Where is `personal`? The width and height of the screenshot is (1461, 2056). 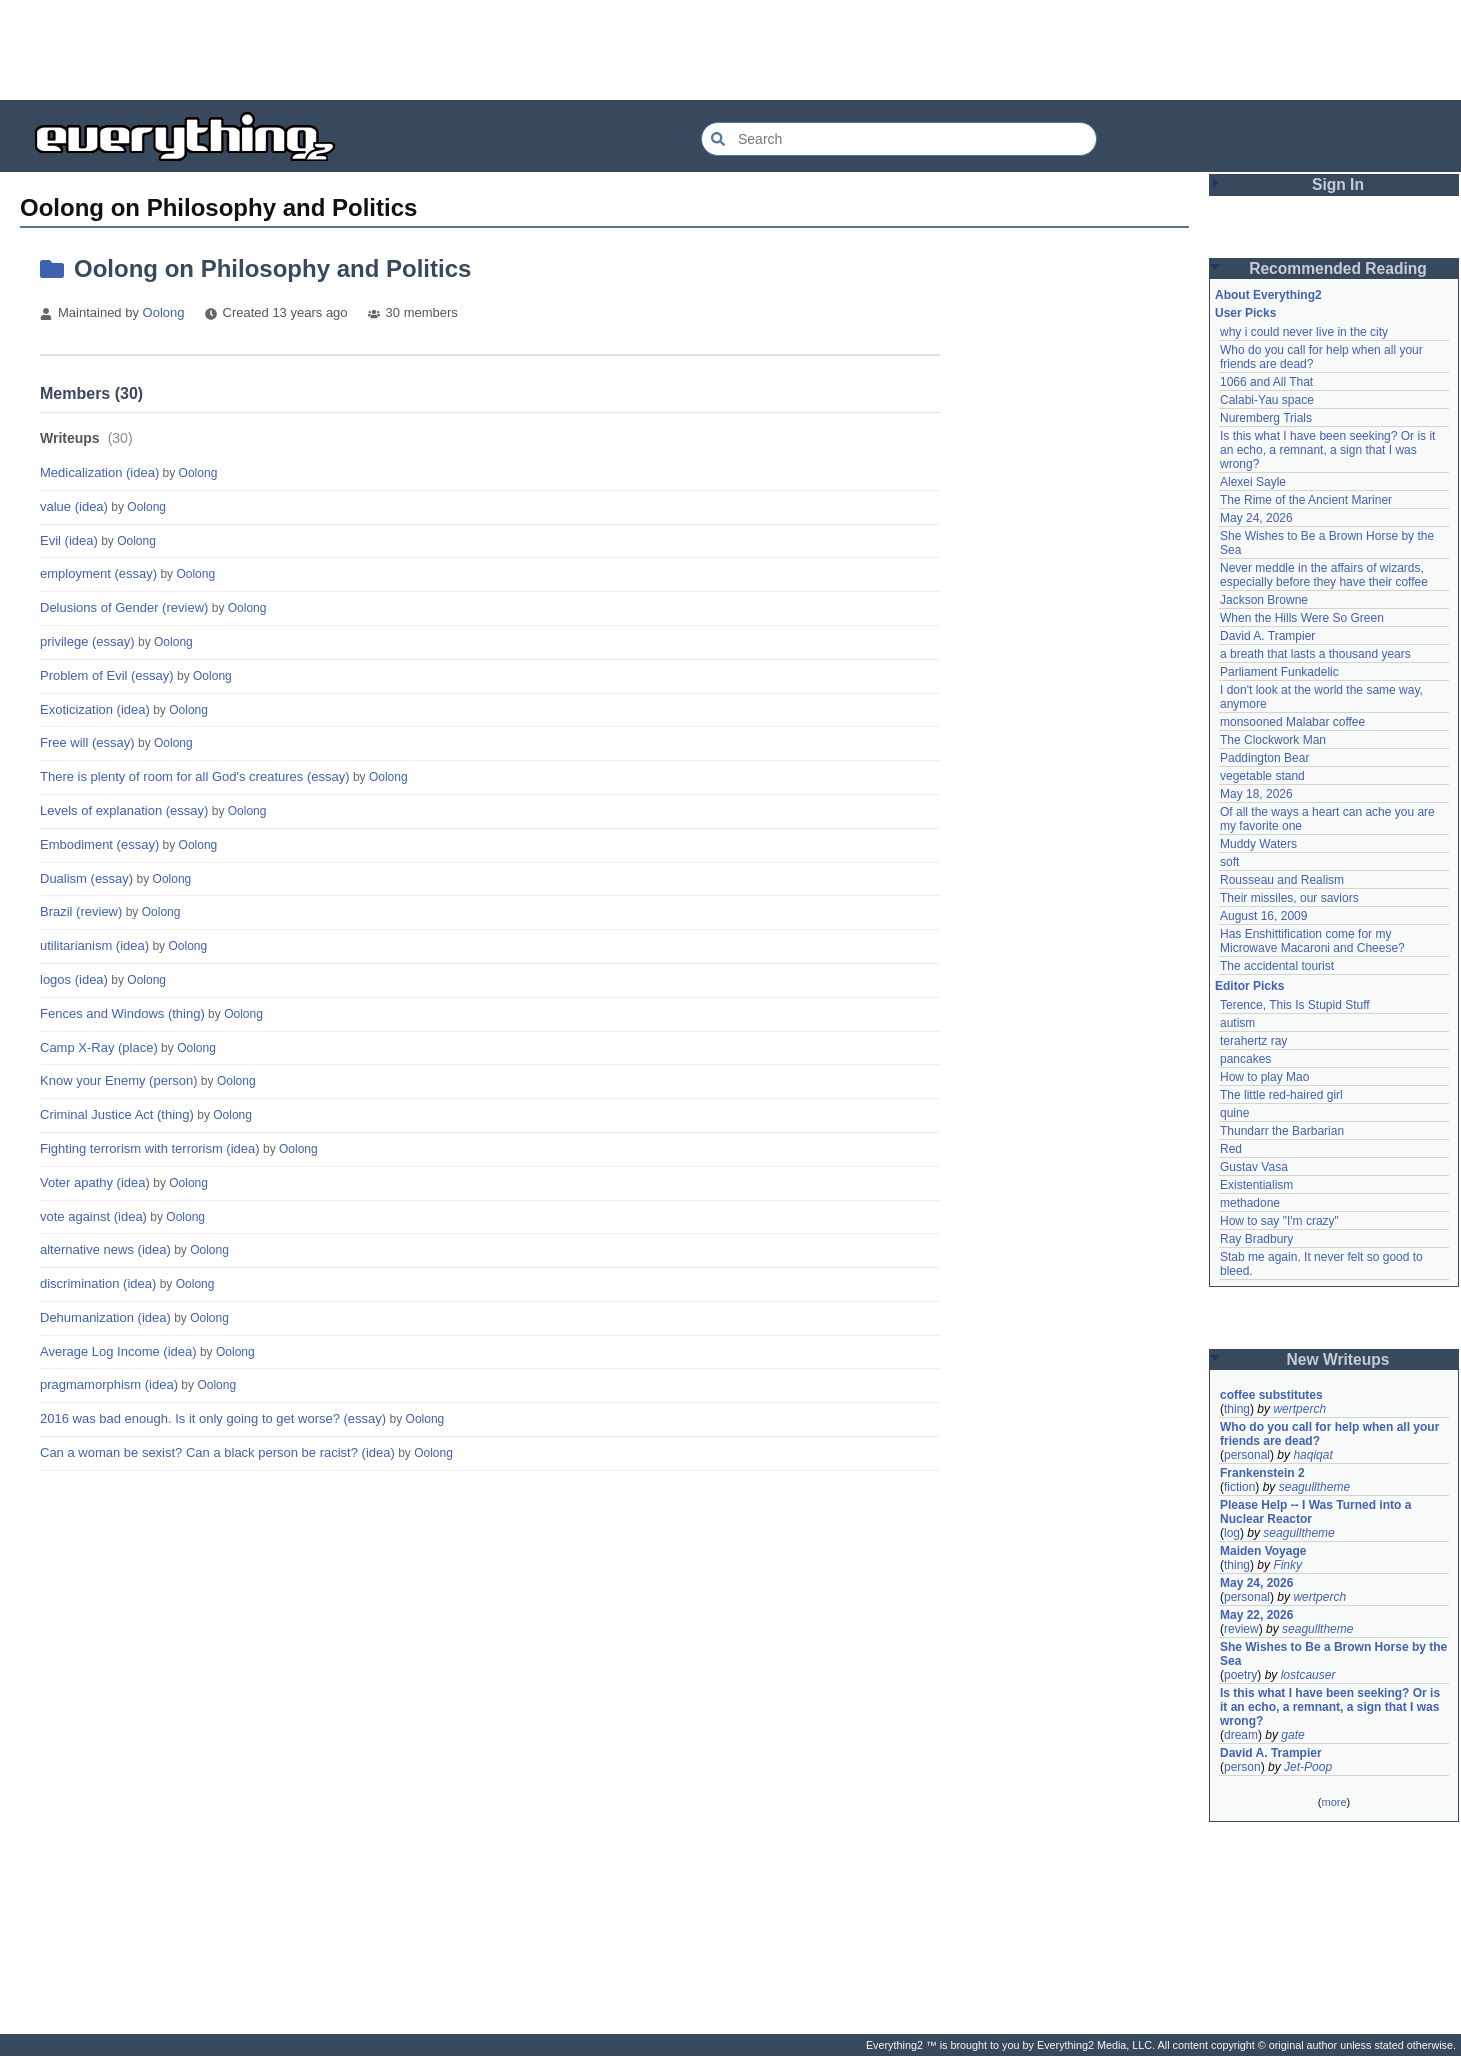 personal is located at coordinates (1247, 1455).